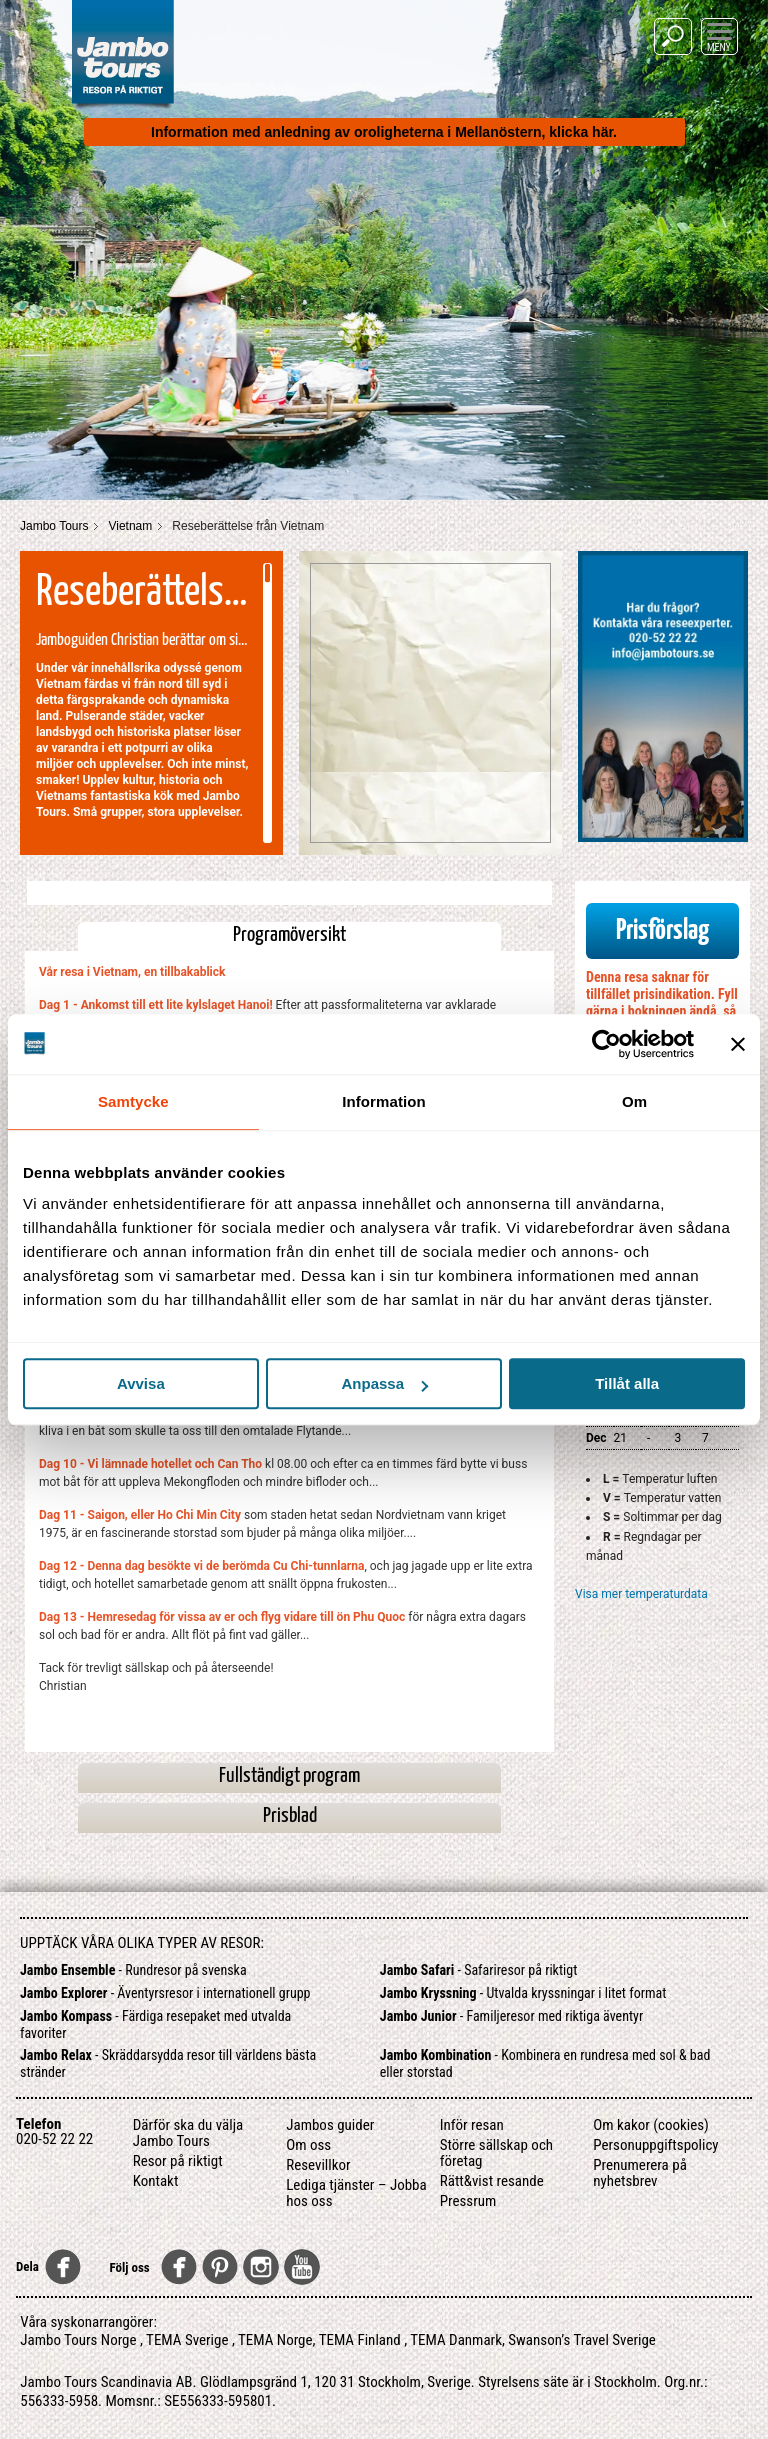 The image size is (768, 2439). Describe the element at coordinates (523, 1993) in the screenshot. I see `- Utvalda kryssningar i litet format` at that location.